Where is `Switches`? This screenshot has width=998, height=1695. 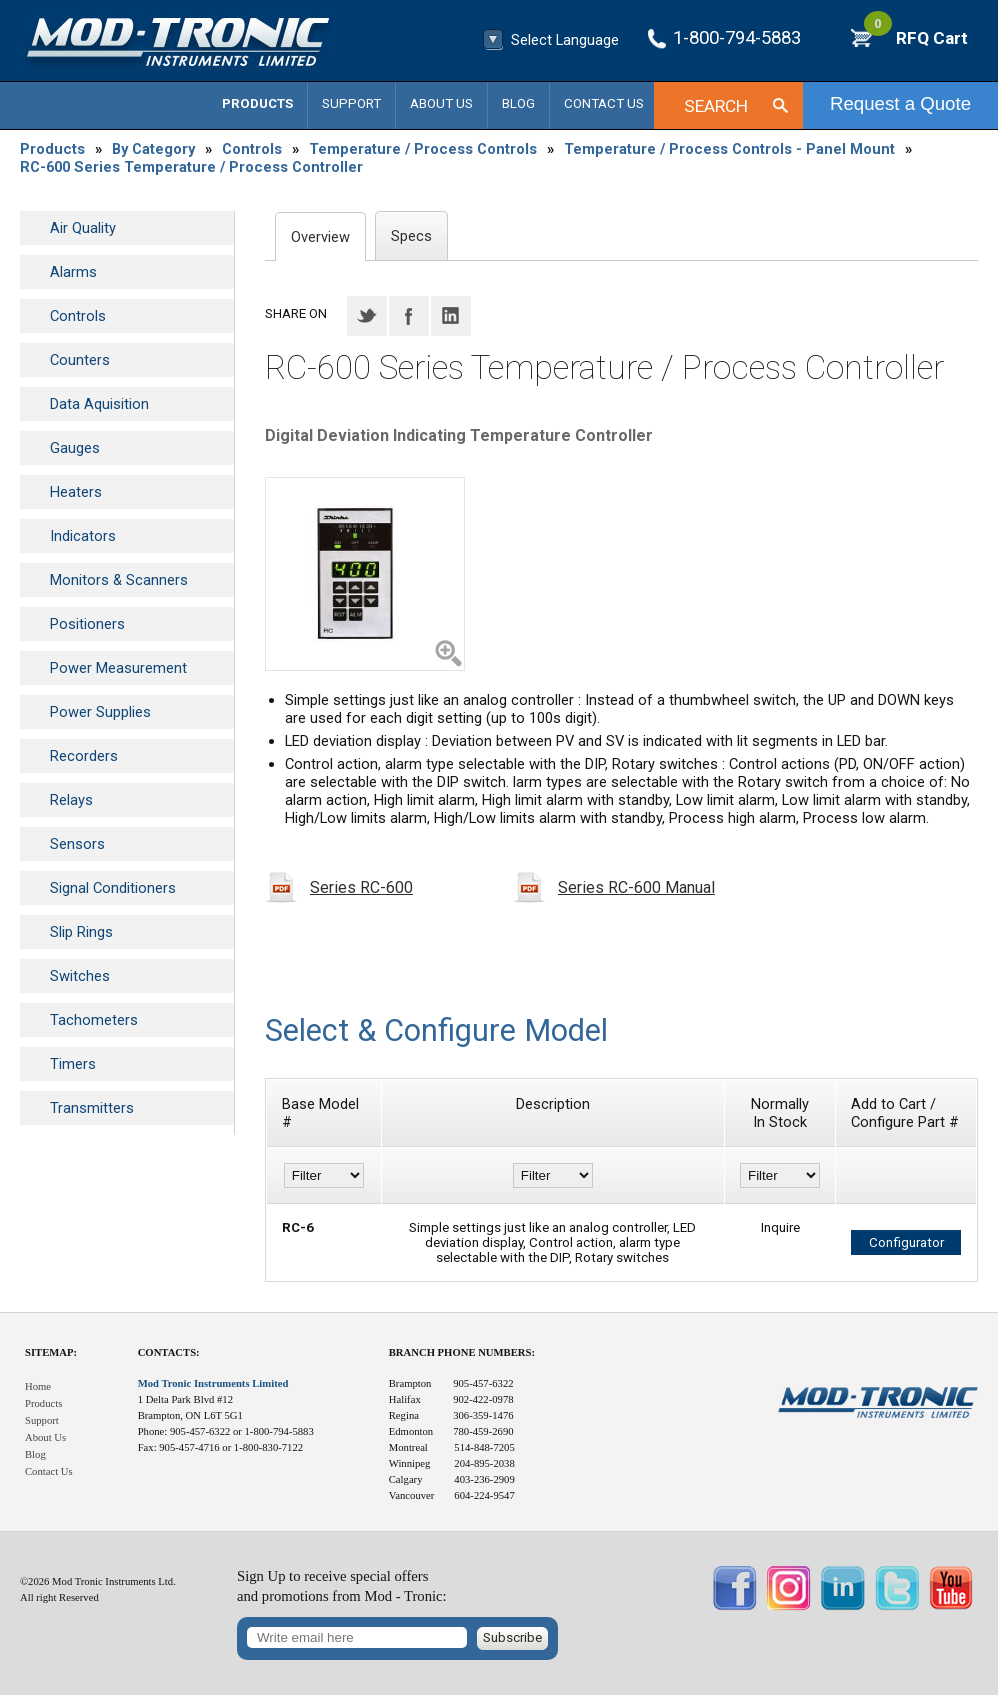 Switches is located at coordinates (80, 976).